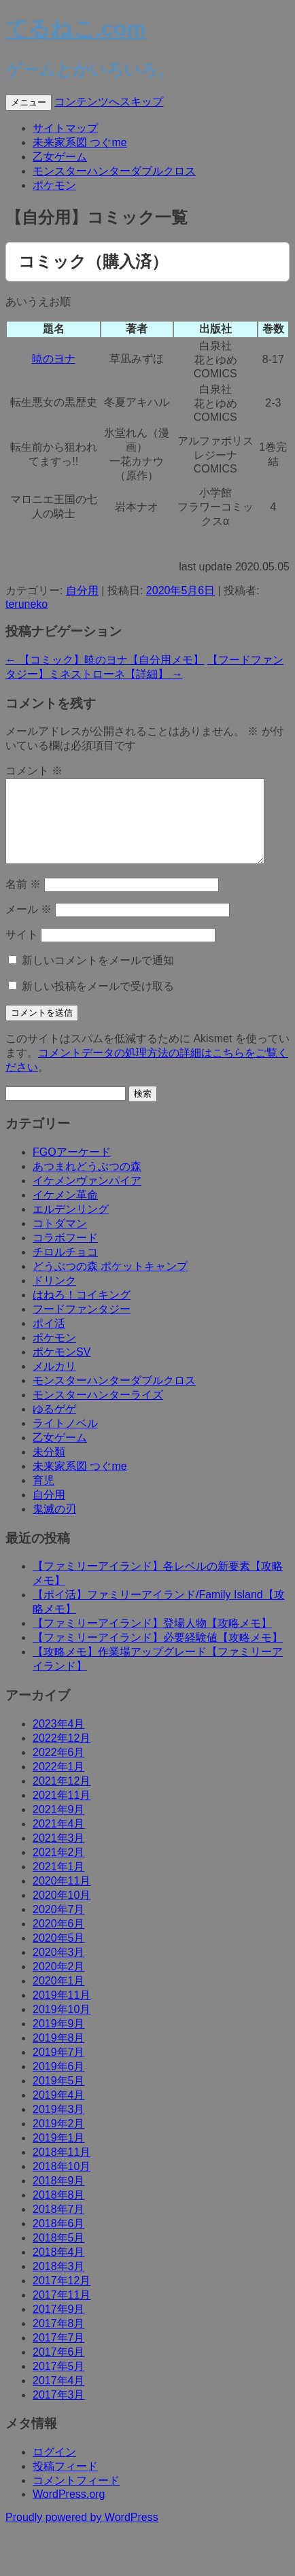  What do you see at coordinates (65, 1439) in the screenshot?
I see `ライトノベル` at bounding box center [65, 1439].